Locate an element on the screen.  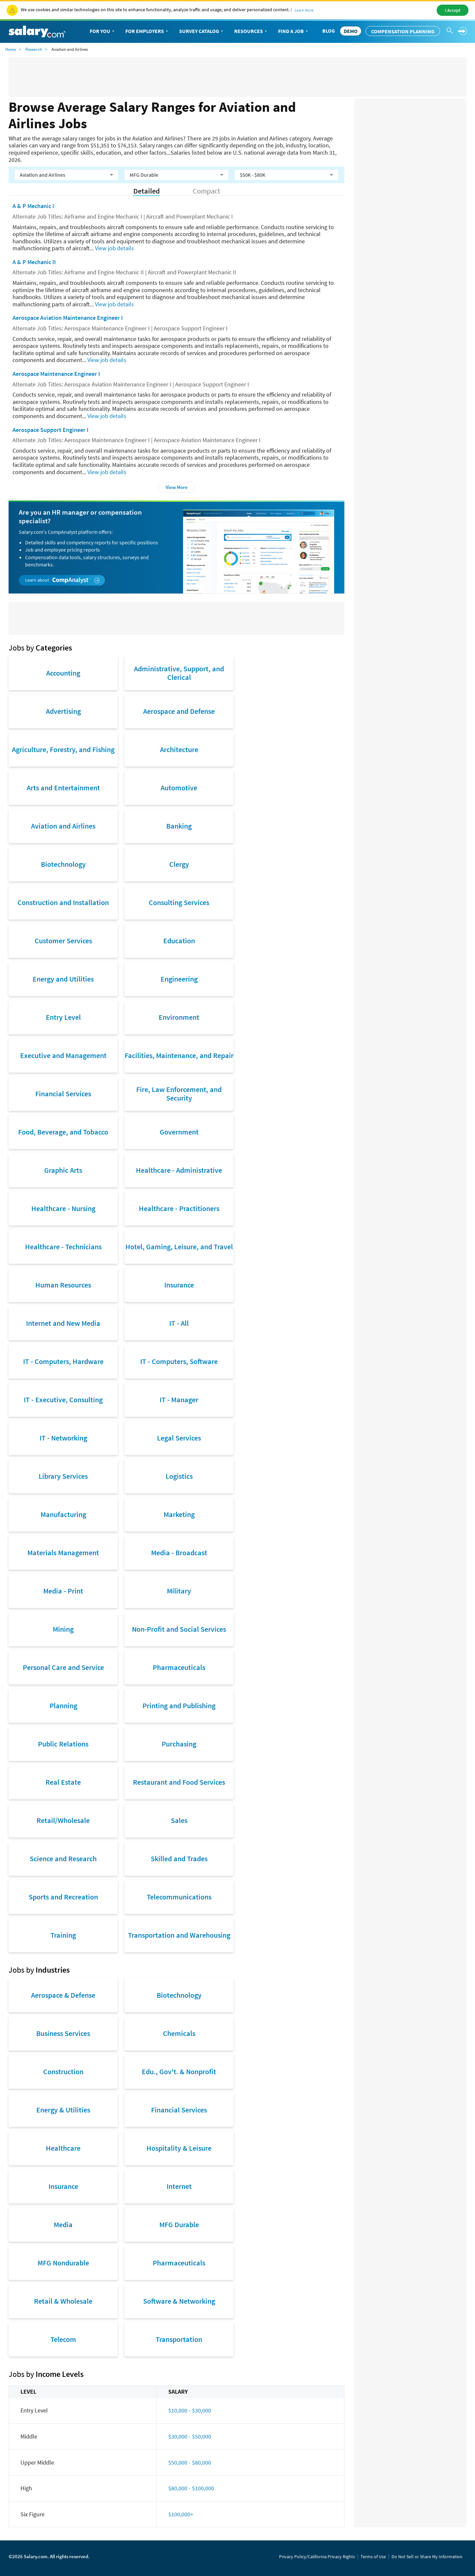
Business Services is located at coordinates (63, 2033).